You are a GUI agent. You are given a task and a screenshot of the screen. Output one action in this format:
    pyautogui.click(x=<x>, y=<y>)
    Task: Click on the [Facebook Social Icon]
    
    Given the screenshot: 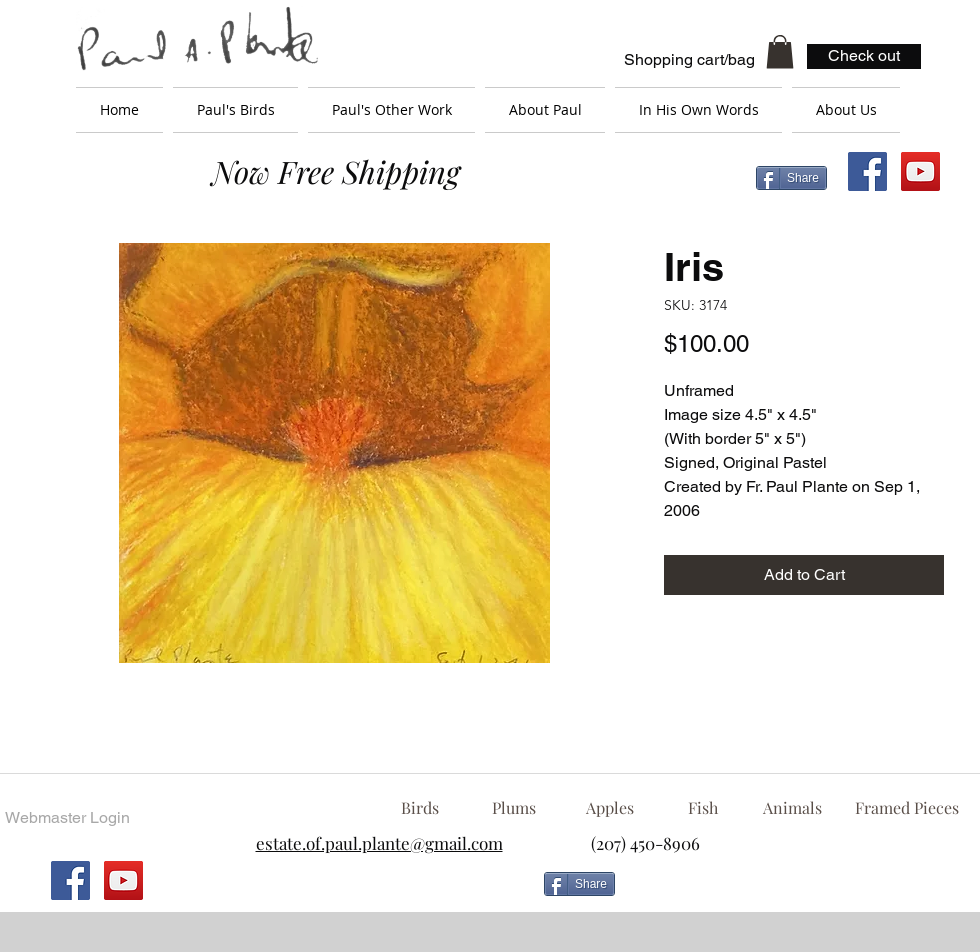 What is the action you would take?
    pyautogui.click(x=867, y=171)
    